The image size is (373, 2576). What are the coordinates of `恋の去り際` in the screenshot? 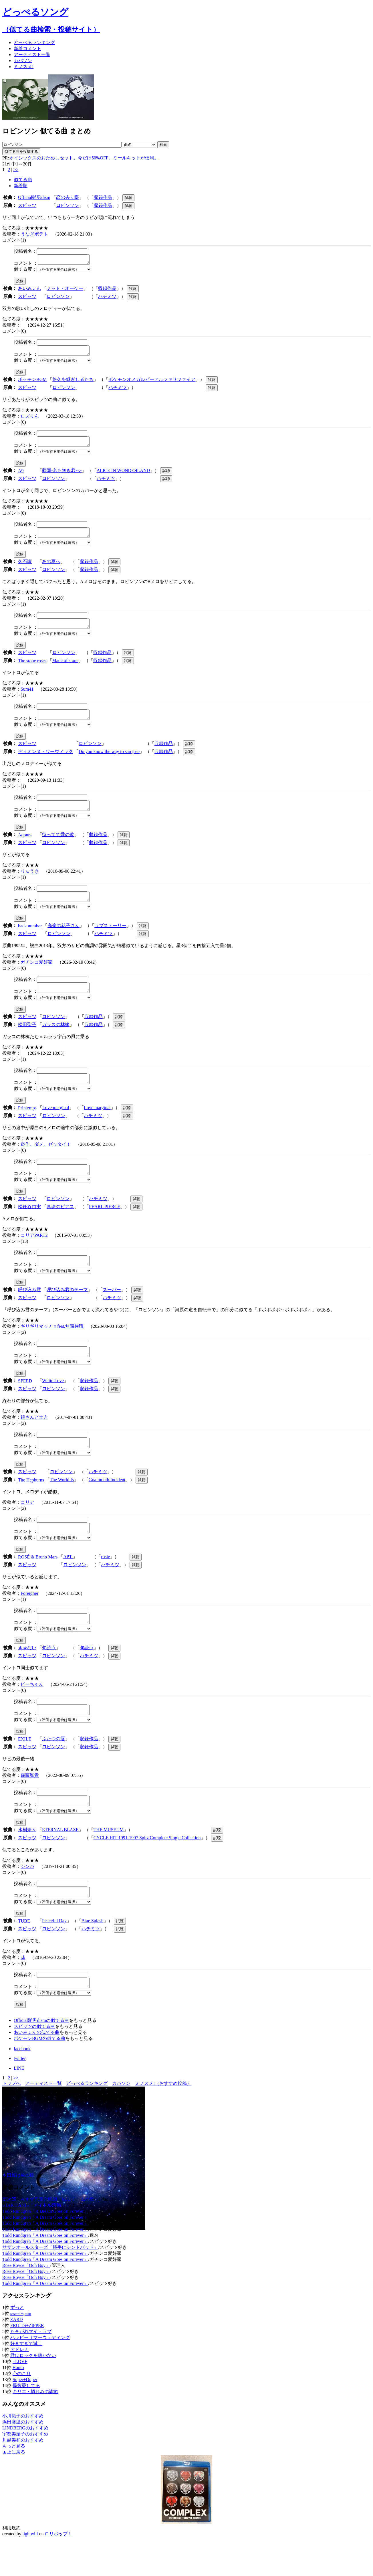 It's located at (67, 197).